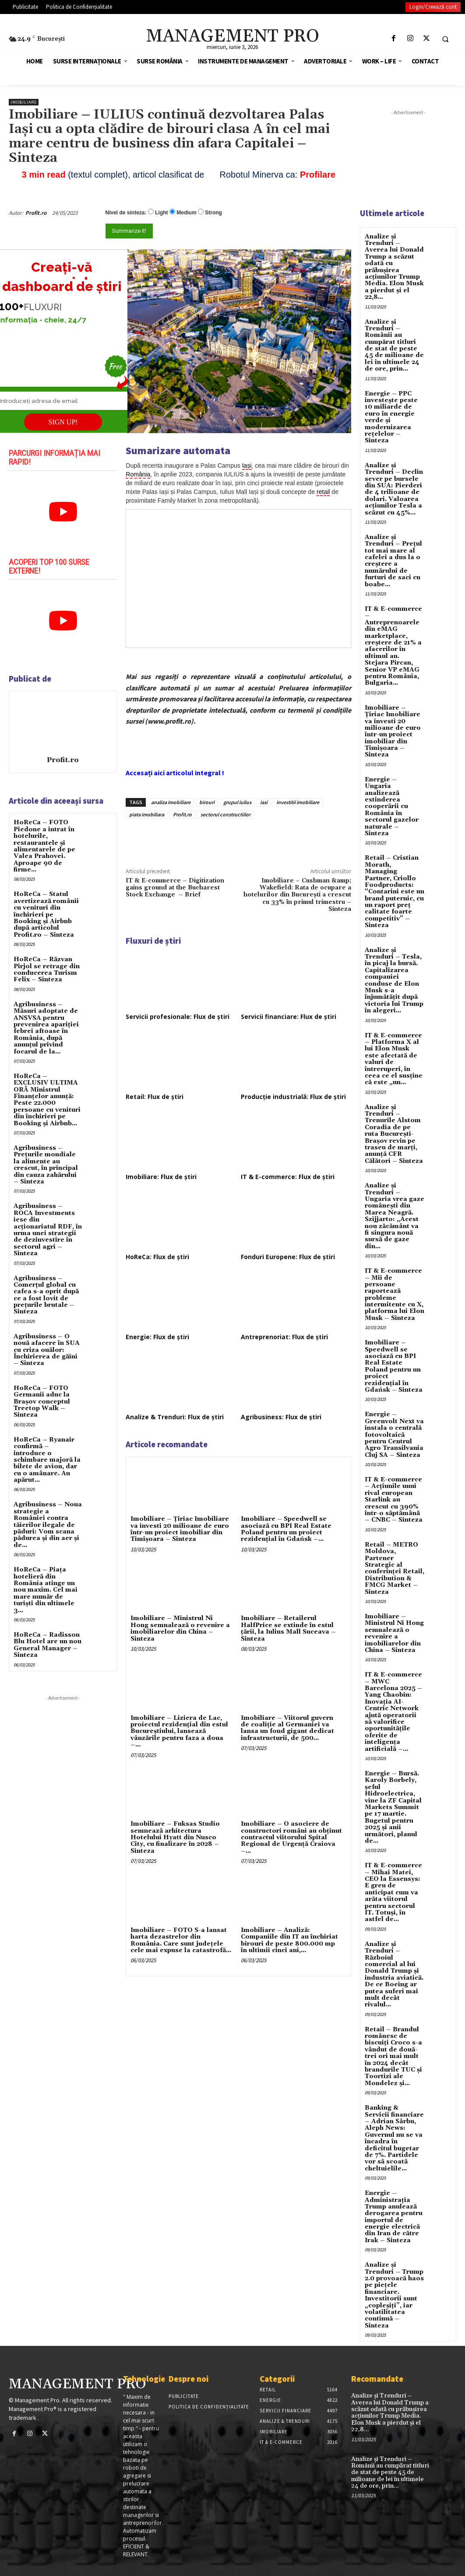 This screenshot has height=2576, width=465. Describe the element at coordinates (394, 345) in the screenshot. I see `Analize și Trenduri – Românii au cumpărat titluri de stat de peste 45 de milioane de lei în ultimele 24 de ore, prin...` at that location.